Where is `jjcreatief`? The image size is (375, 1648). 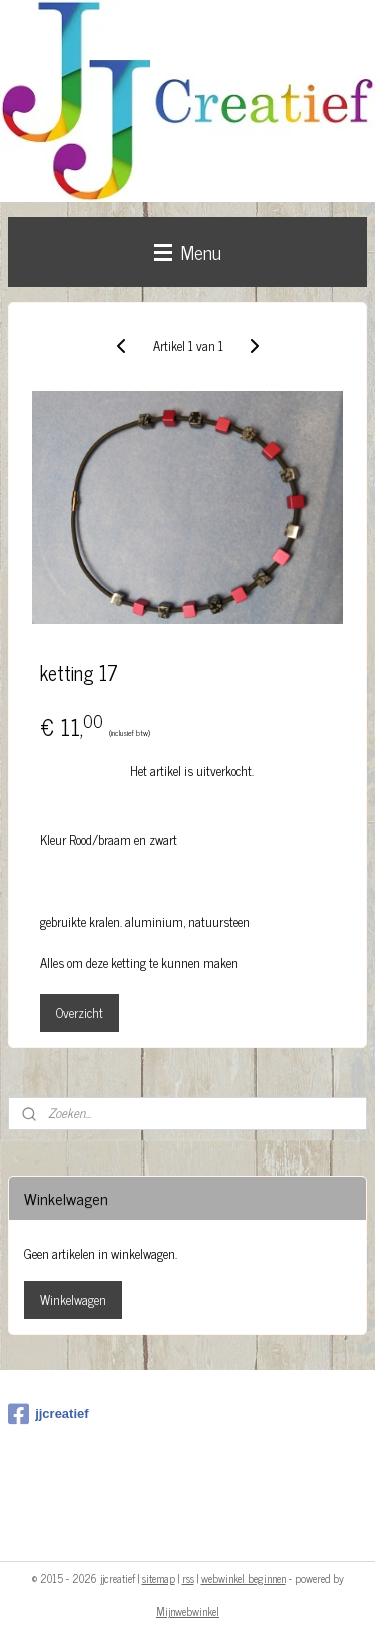 jjcreatief is located at coordinates (48, 1414).